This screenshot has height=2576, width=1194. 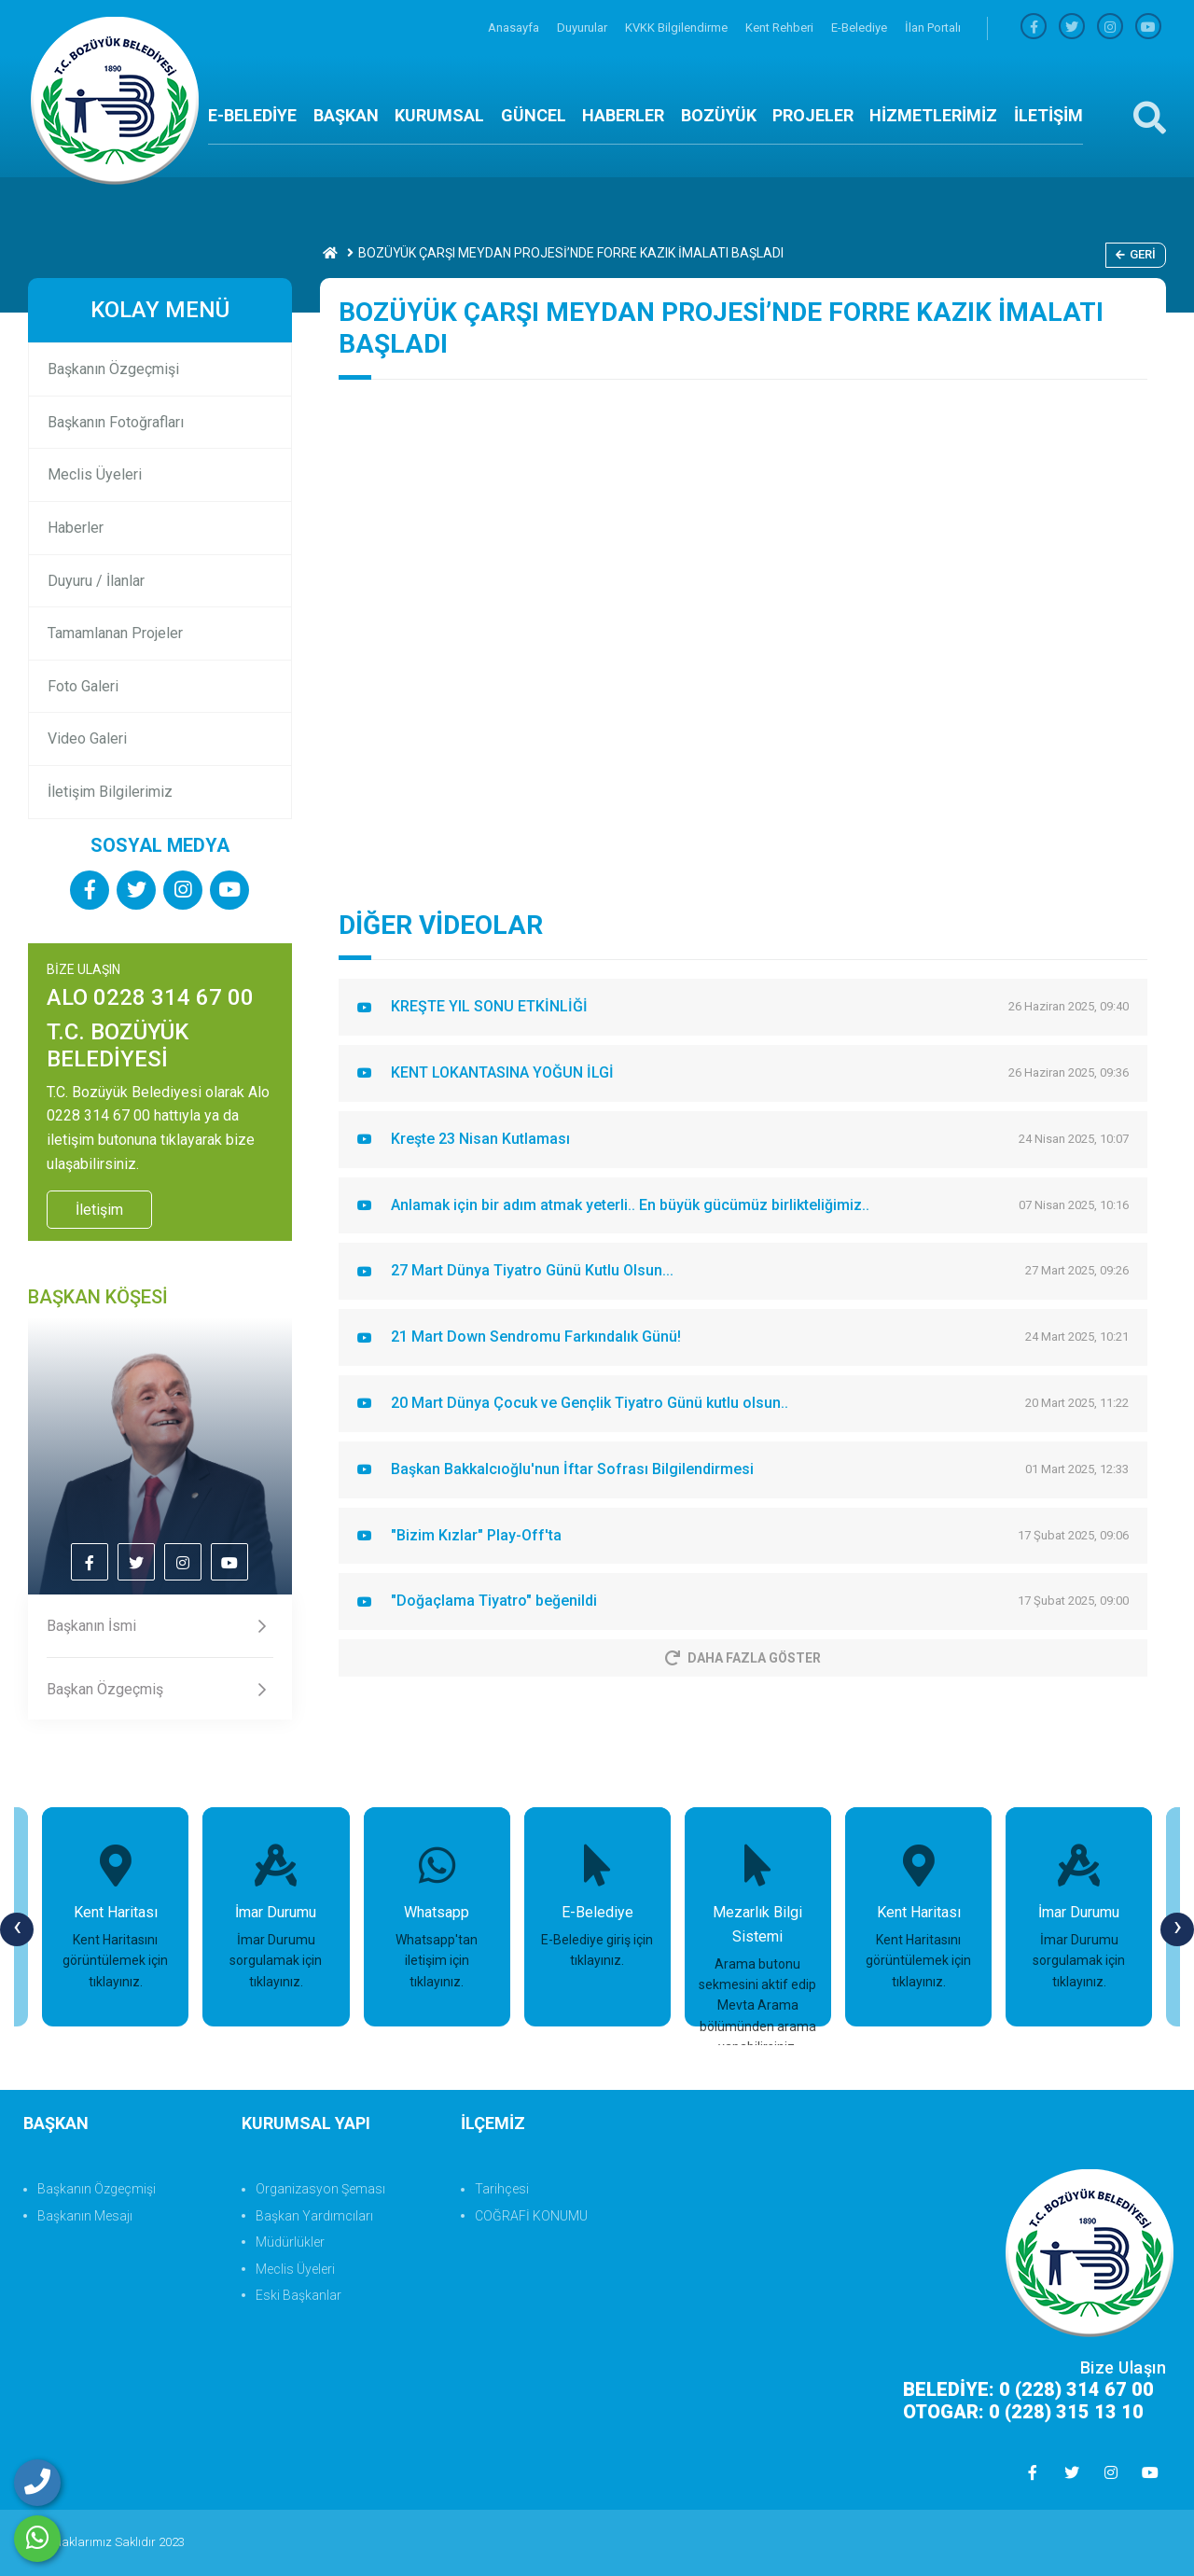 What do you see at coordinates (87, 738) in the screenshot?
I see `Video Galeri` at bounding box center [87, 738].